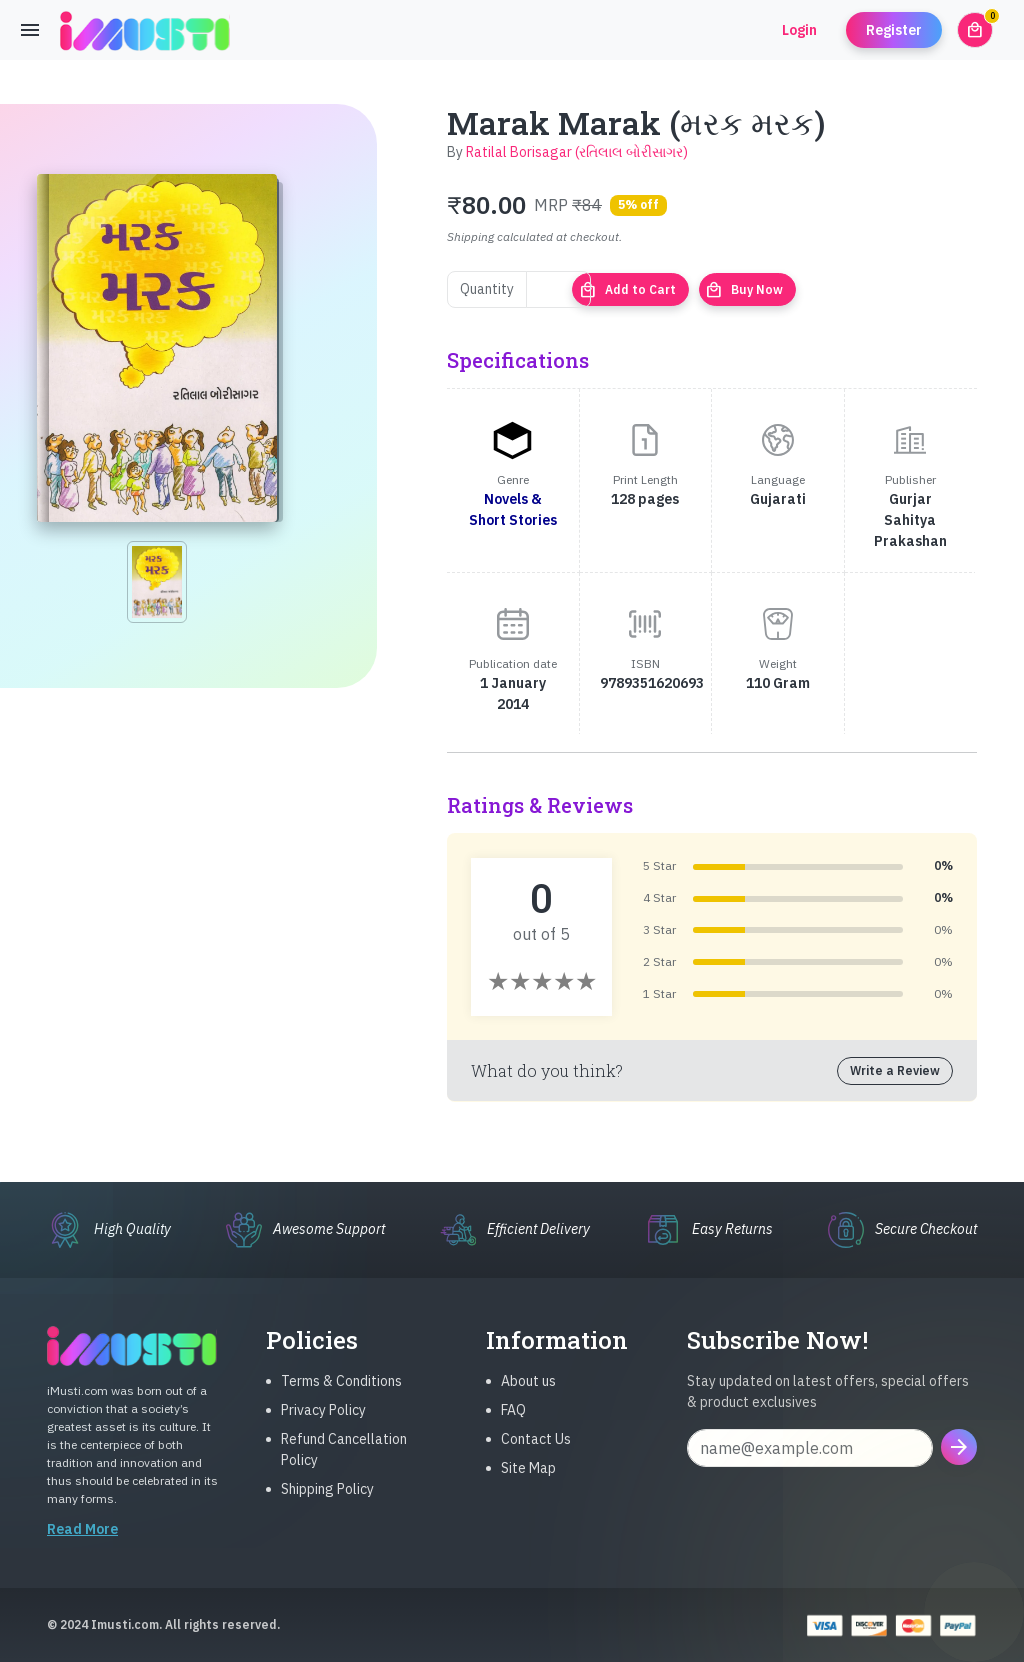 The width and height of the screenshot is (1024, 1662). What do you see at coordinates (894, 30) in the screenshot?
I see `Register` at bounding box center [894, 30].